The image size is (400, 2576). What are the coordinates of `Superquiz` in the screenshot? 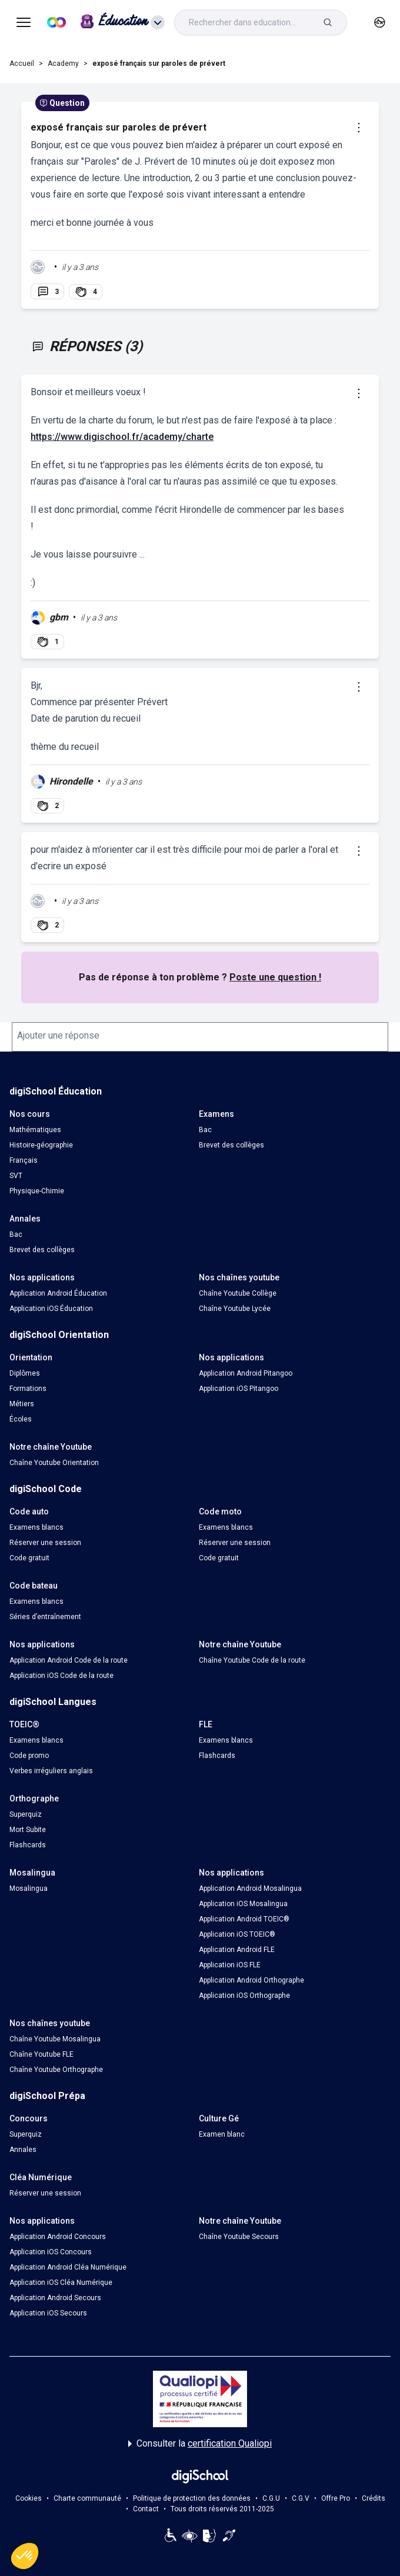 It's located at (25, 1814).